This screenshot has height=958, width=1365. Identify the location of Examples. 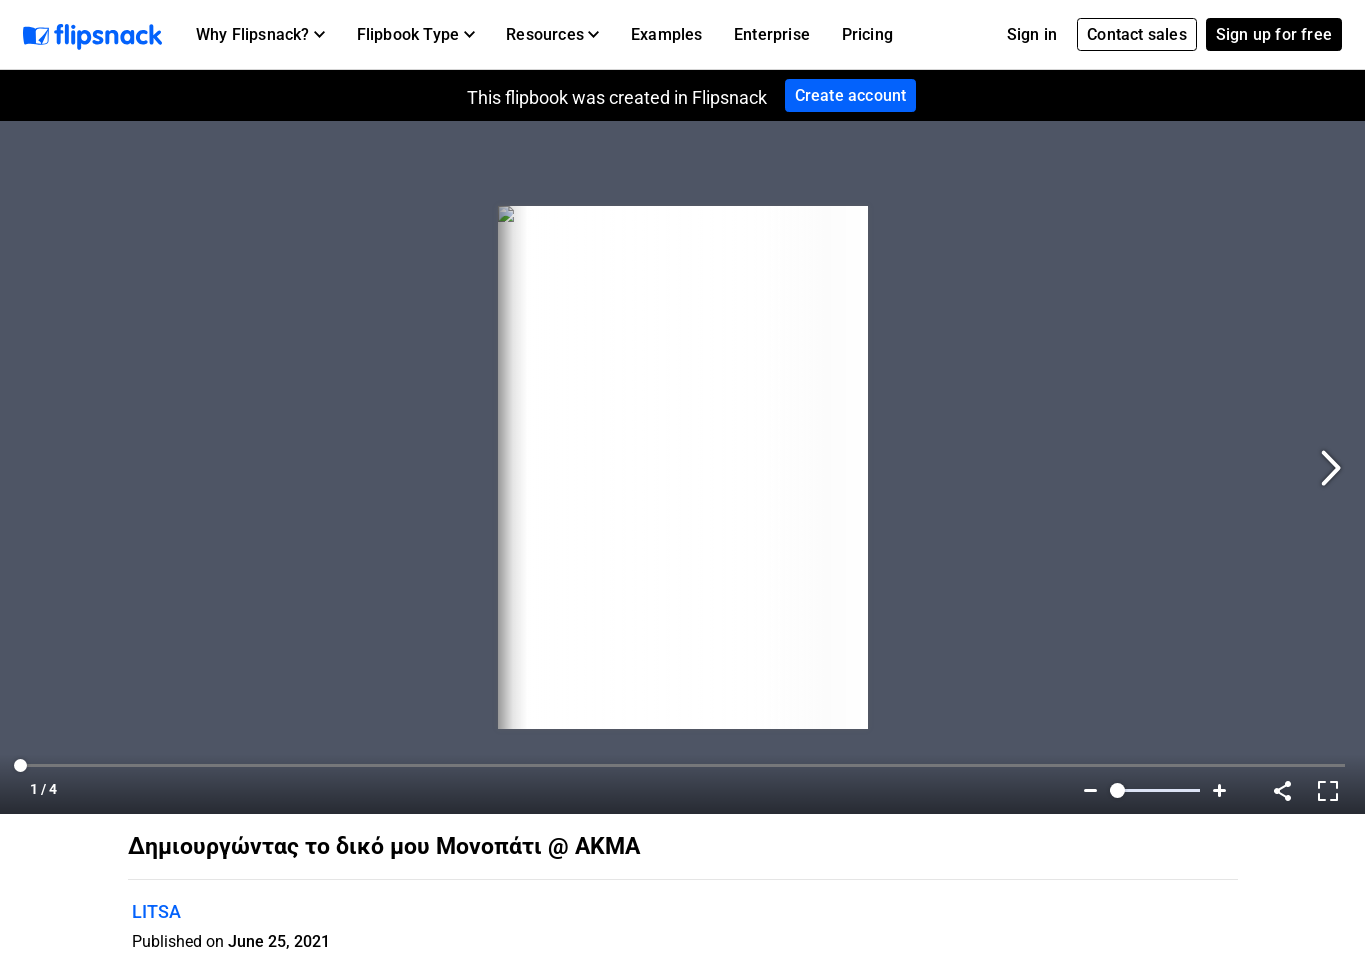
(667, 34).